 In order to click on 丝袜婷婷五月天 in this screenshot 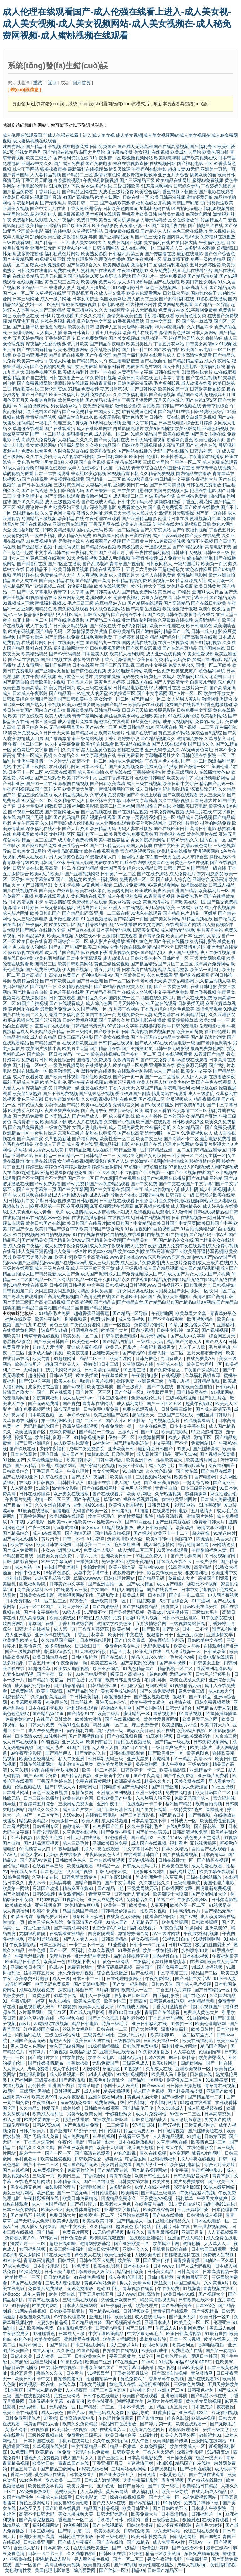, I will do `click(40, 1972)`.